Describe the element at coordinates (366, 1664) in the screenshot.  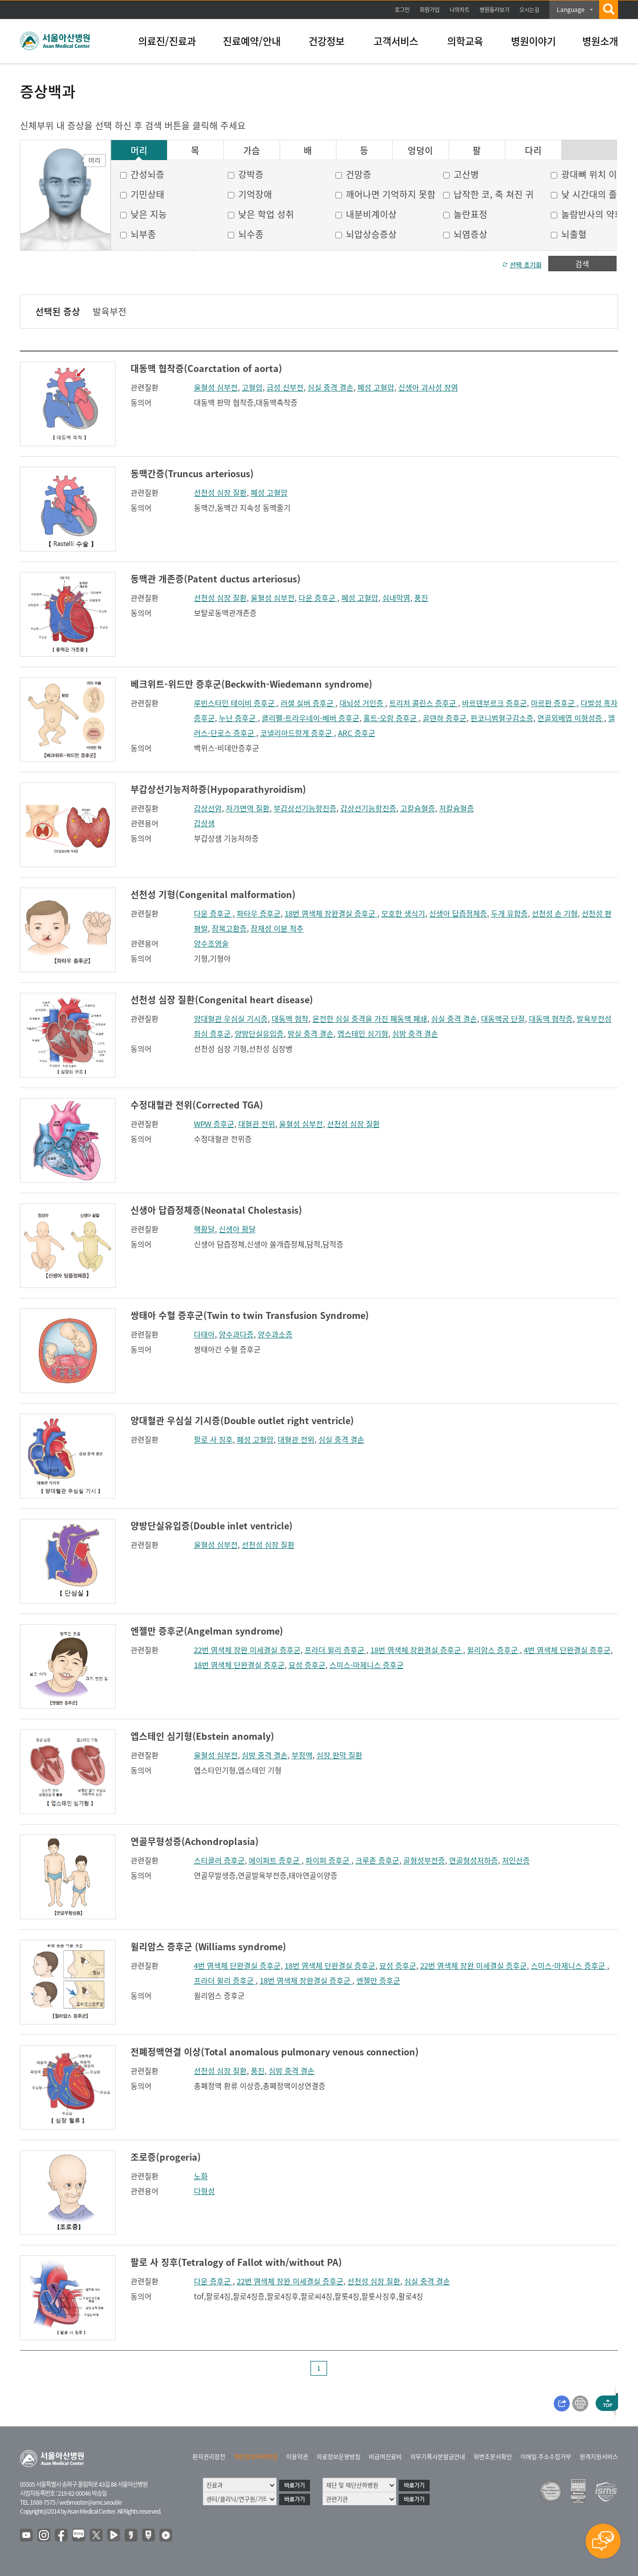
I see `스미스-마제니스 증후군` at that location.